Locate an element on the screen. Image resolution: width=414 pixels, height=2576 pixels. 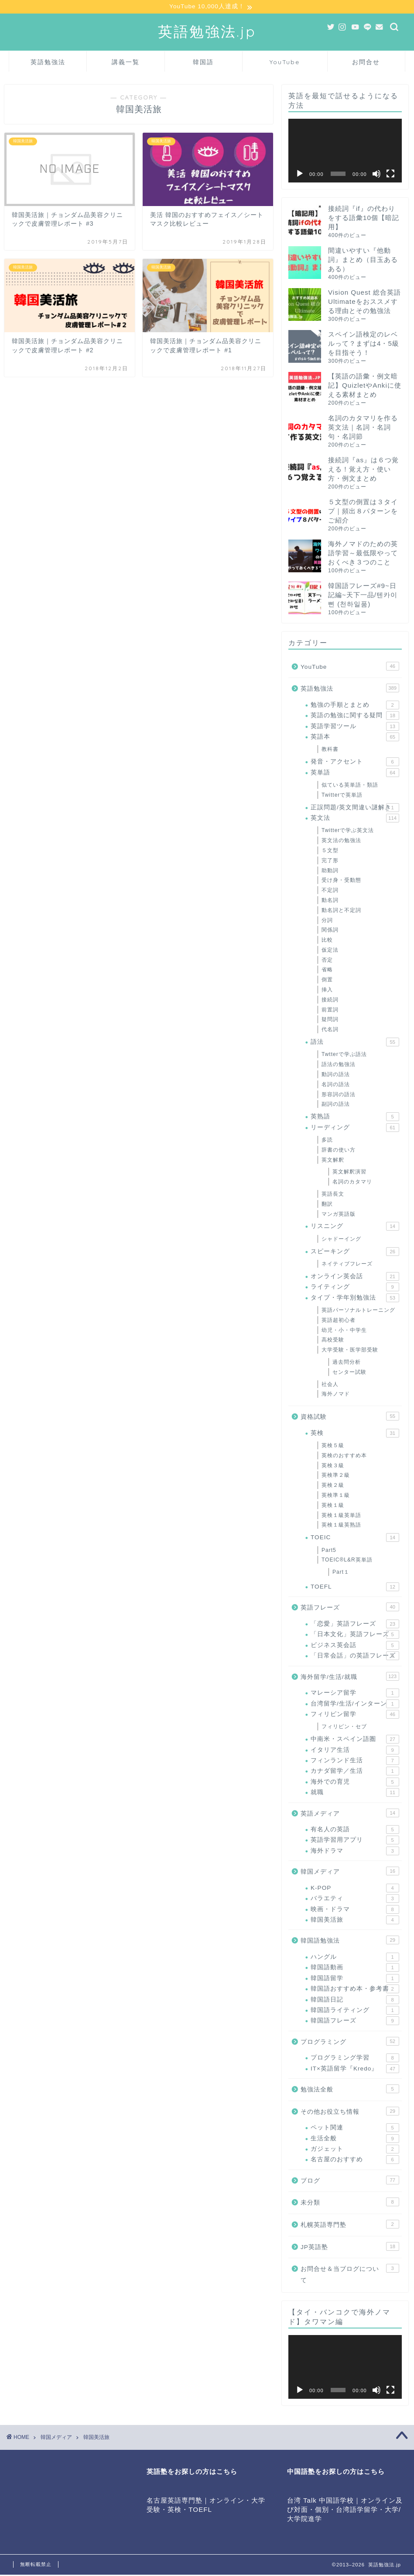
動名詞と不定詞 is located at coordinates (341, 911).